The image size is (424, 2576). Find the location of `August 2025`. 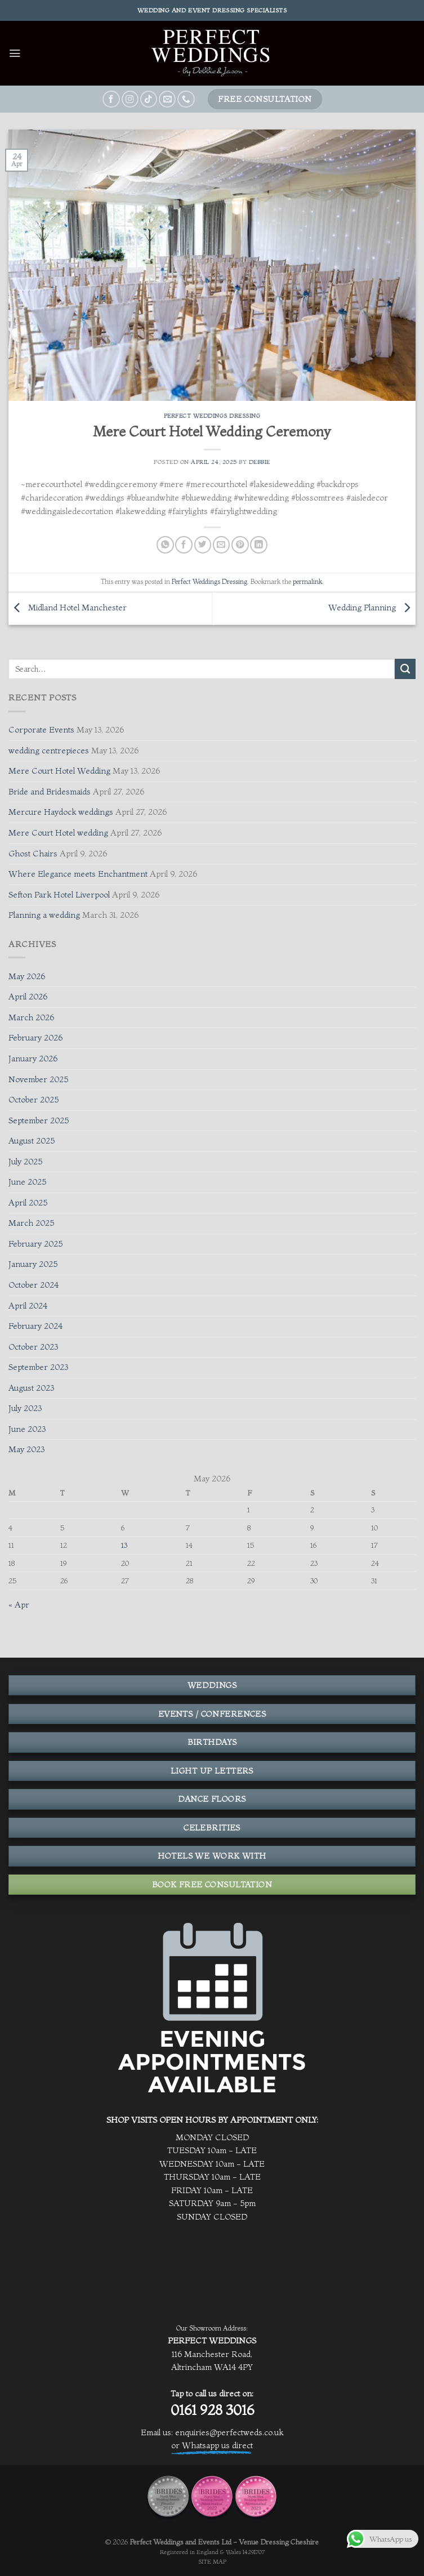

August 2025 is located at coordinates (31, 1141).